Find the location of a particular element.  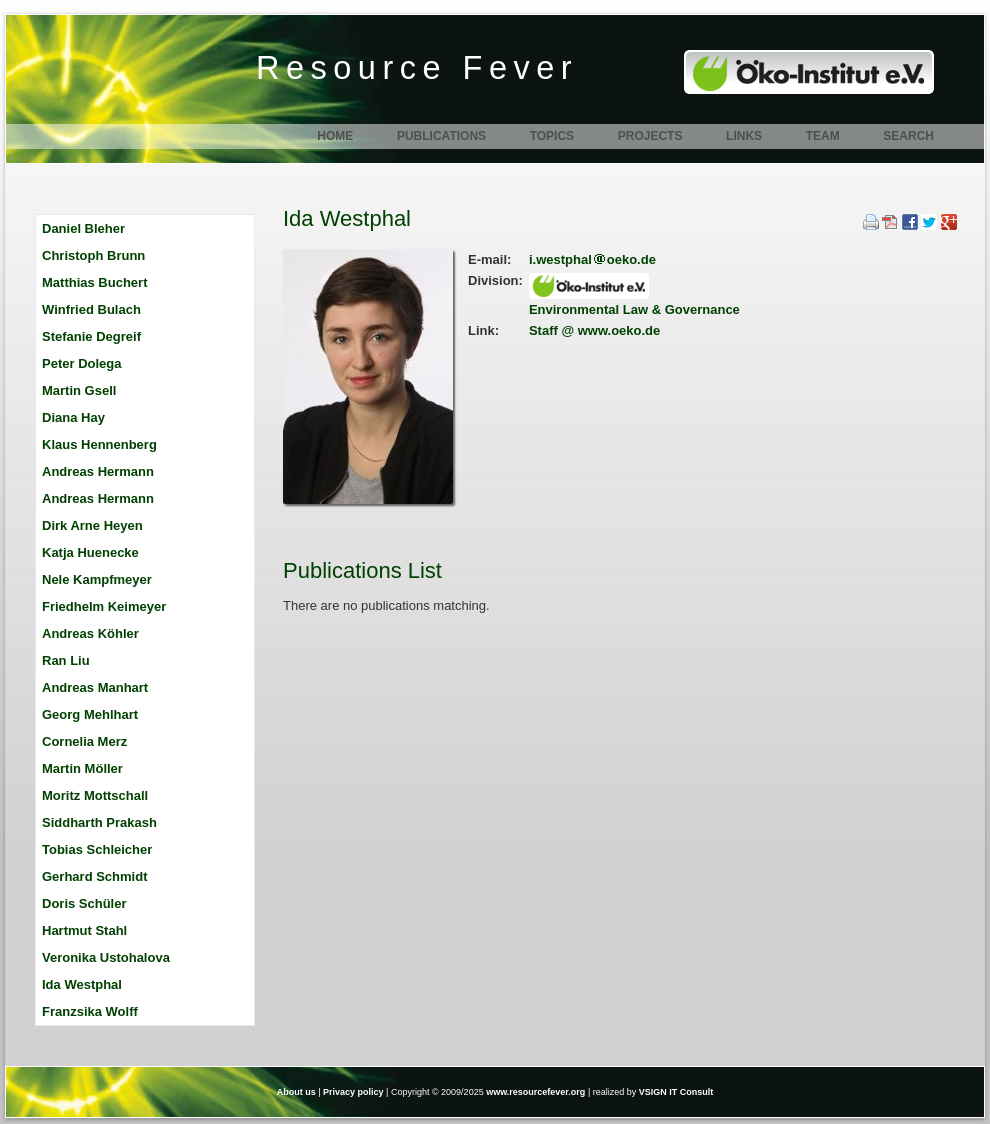

Doris Schüler is located at coordinates (84, 903).